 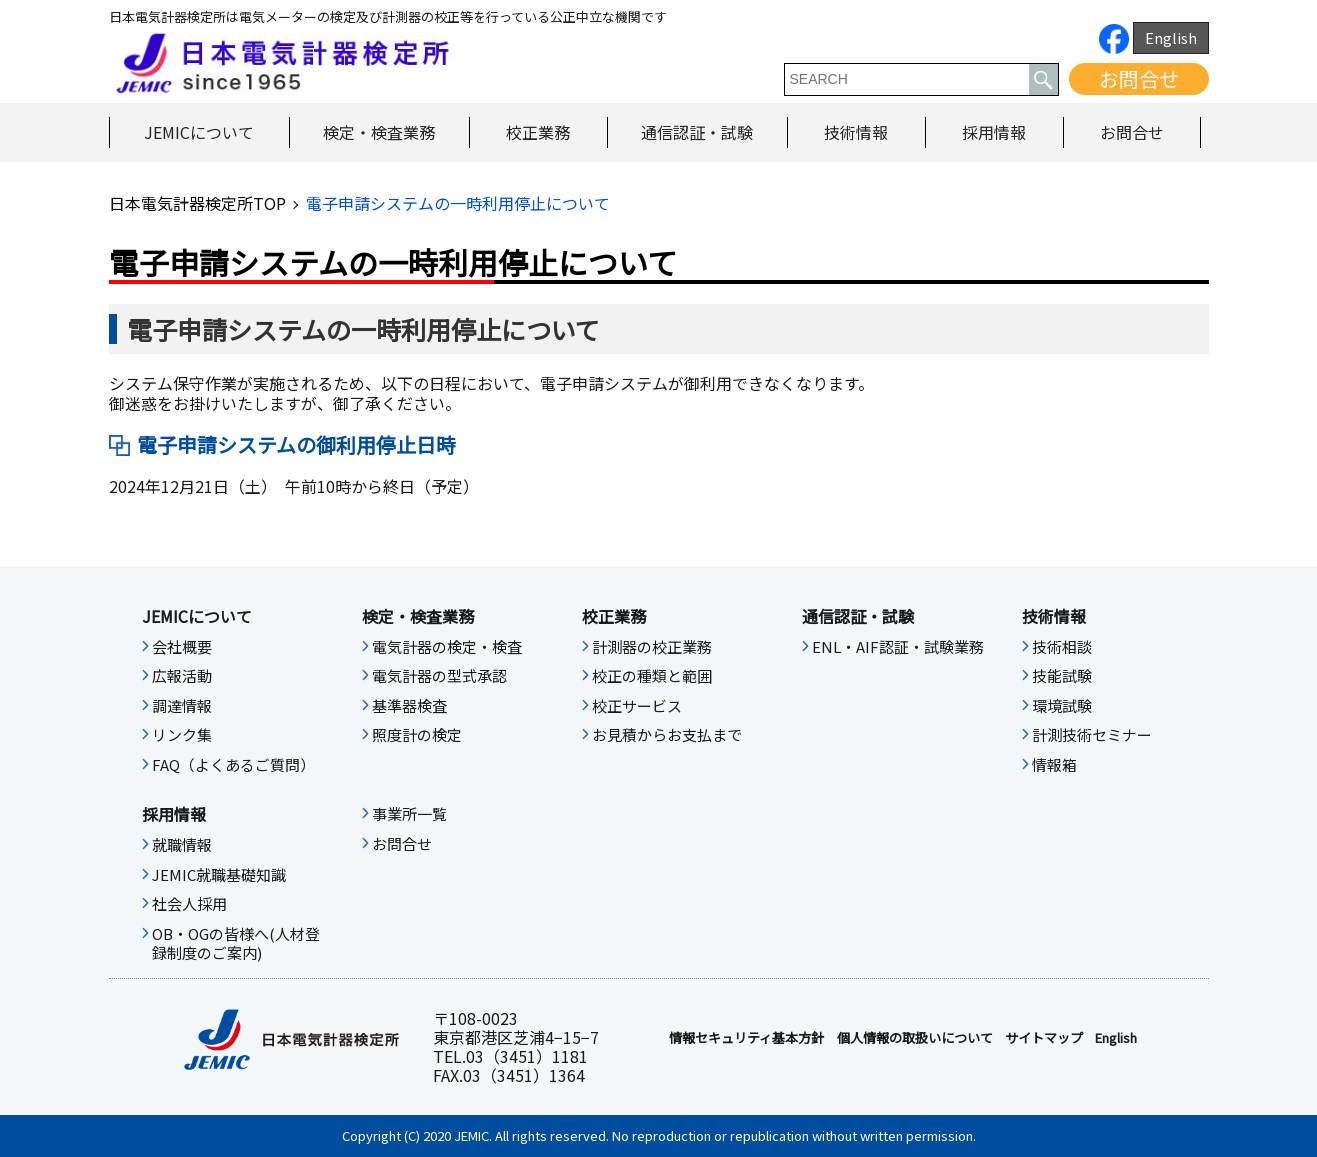 I want to click on 通信認証・試験, so click(x=697, y=132).